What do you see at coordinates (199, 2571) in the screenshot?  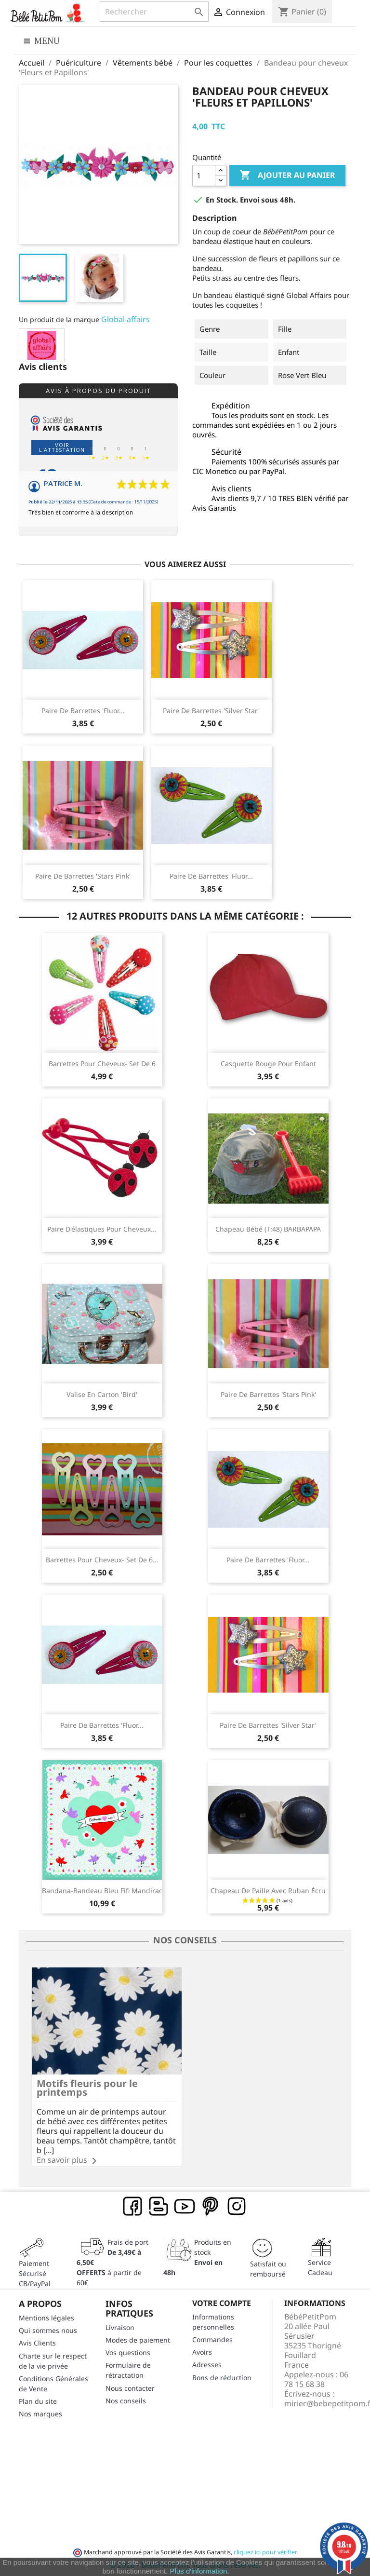 I see `Plus d'information.` at bounding box center [199, 2571].